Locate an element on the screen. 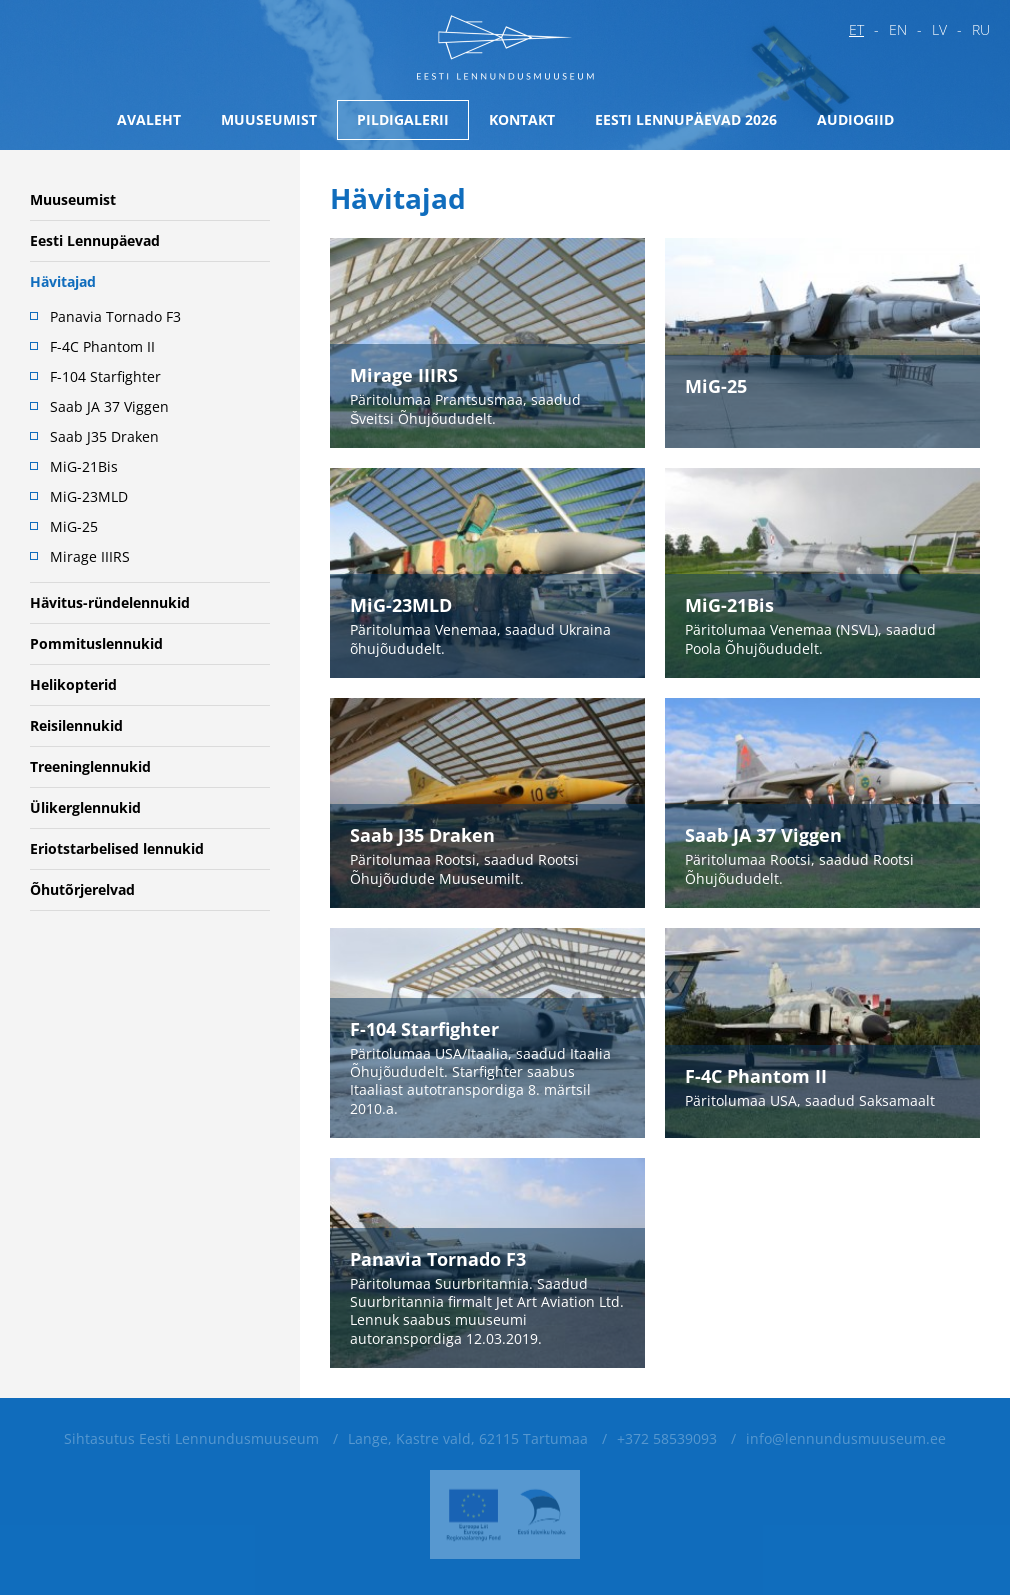 This screenshot has width=1010, height=1595. et is located at coordinates (856, 29).